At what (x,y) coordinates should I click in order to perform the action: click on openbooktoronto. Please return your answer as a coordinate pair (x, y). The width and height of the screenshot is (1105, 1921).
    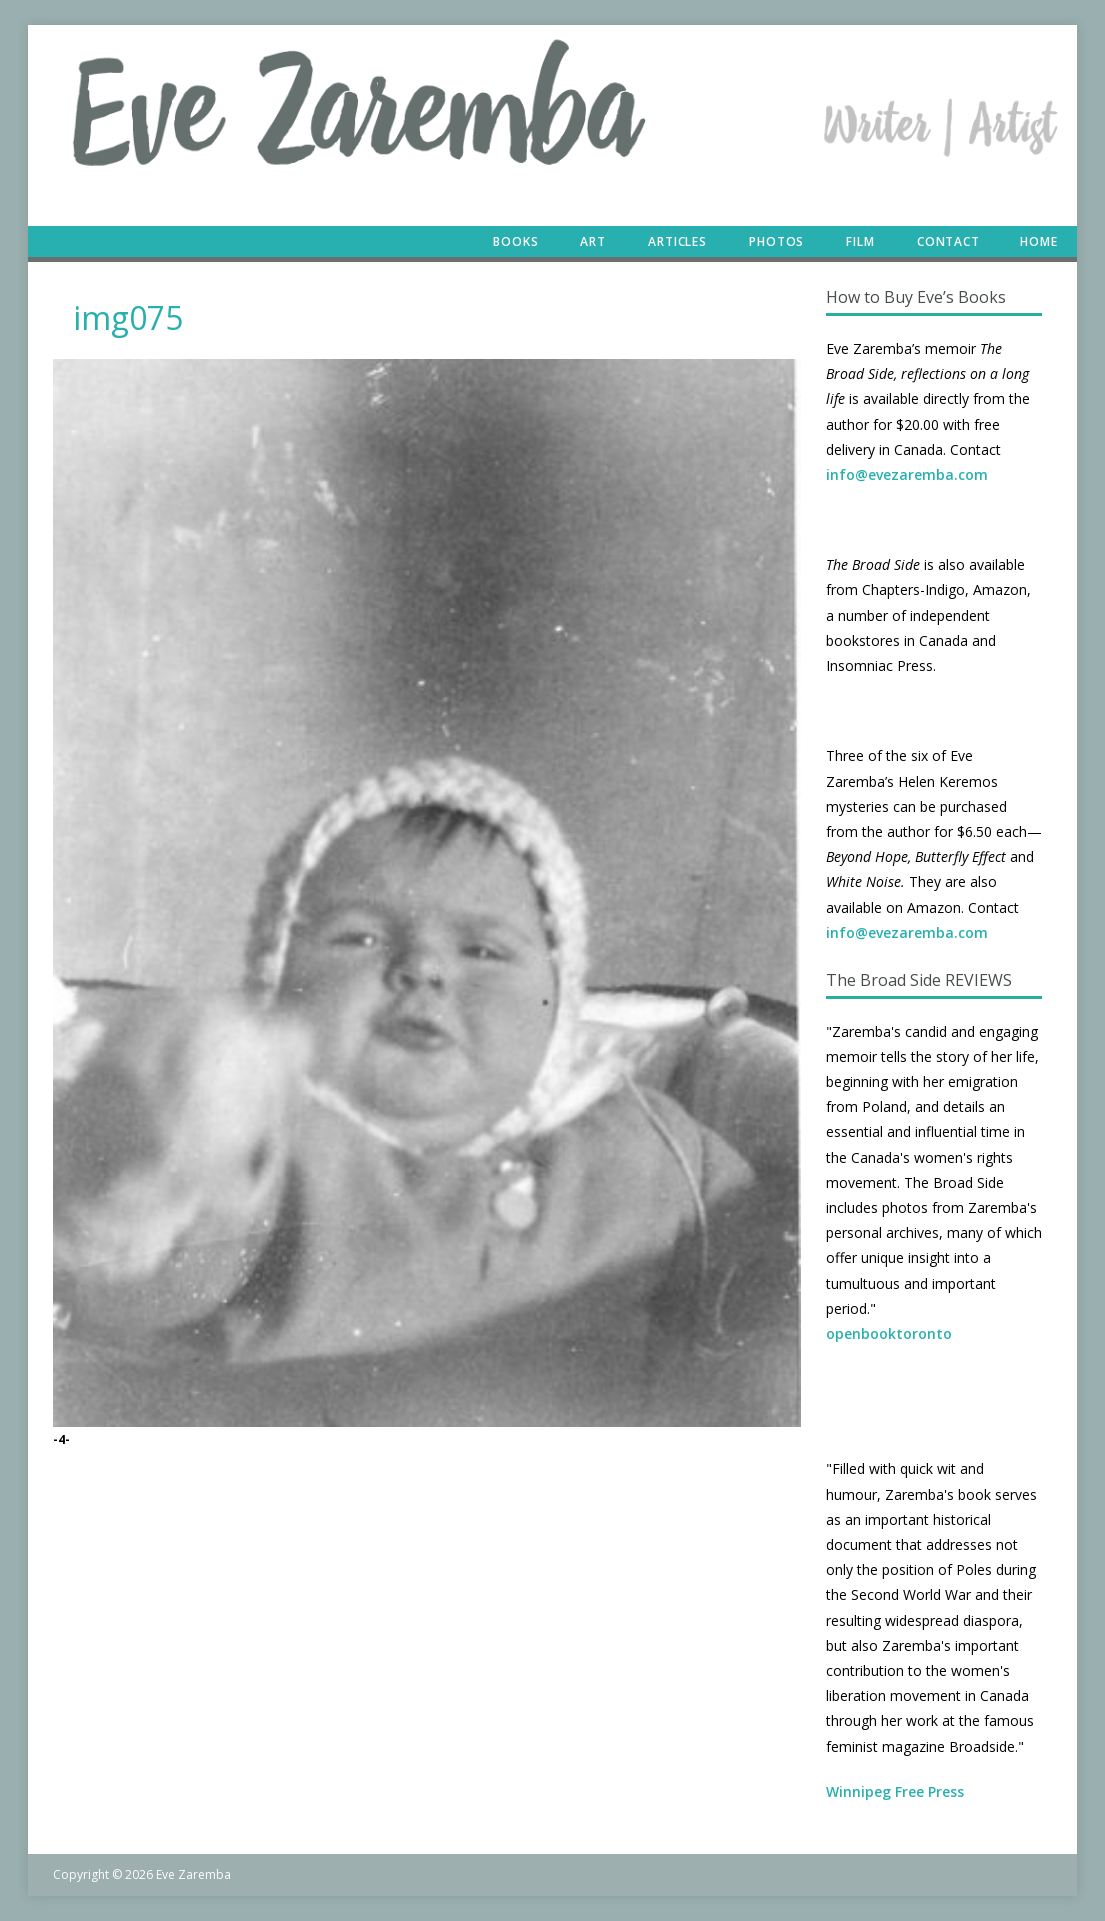
    Looking at the image, I should click on (889, 1333).